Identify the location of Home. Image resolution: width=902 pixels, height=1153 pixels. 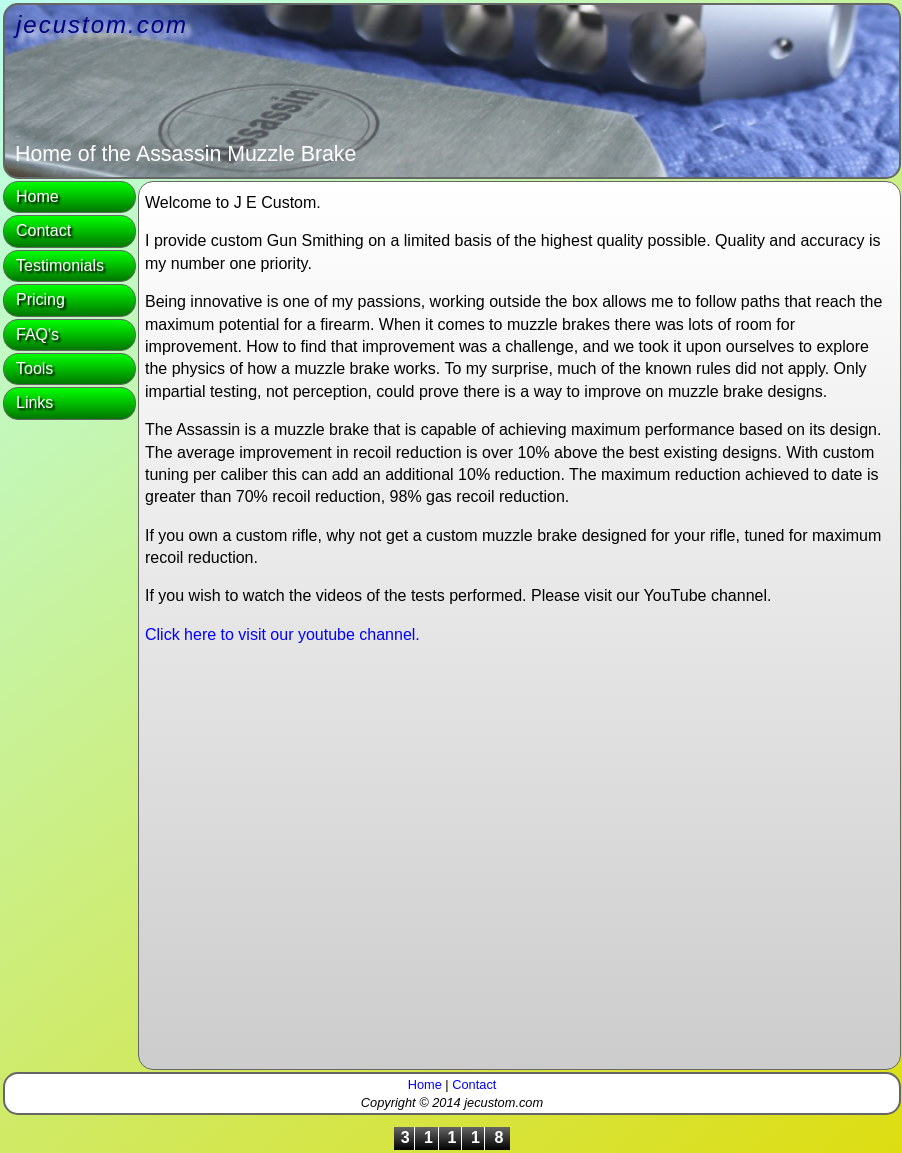
(37, 196).